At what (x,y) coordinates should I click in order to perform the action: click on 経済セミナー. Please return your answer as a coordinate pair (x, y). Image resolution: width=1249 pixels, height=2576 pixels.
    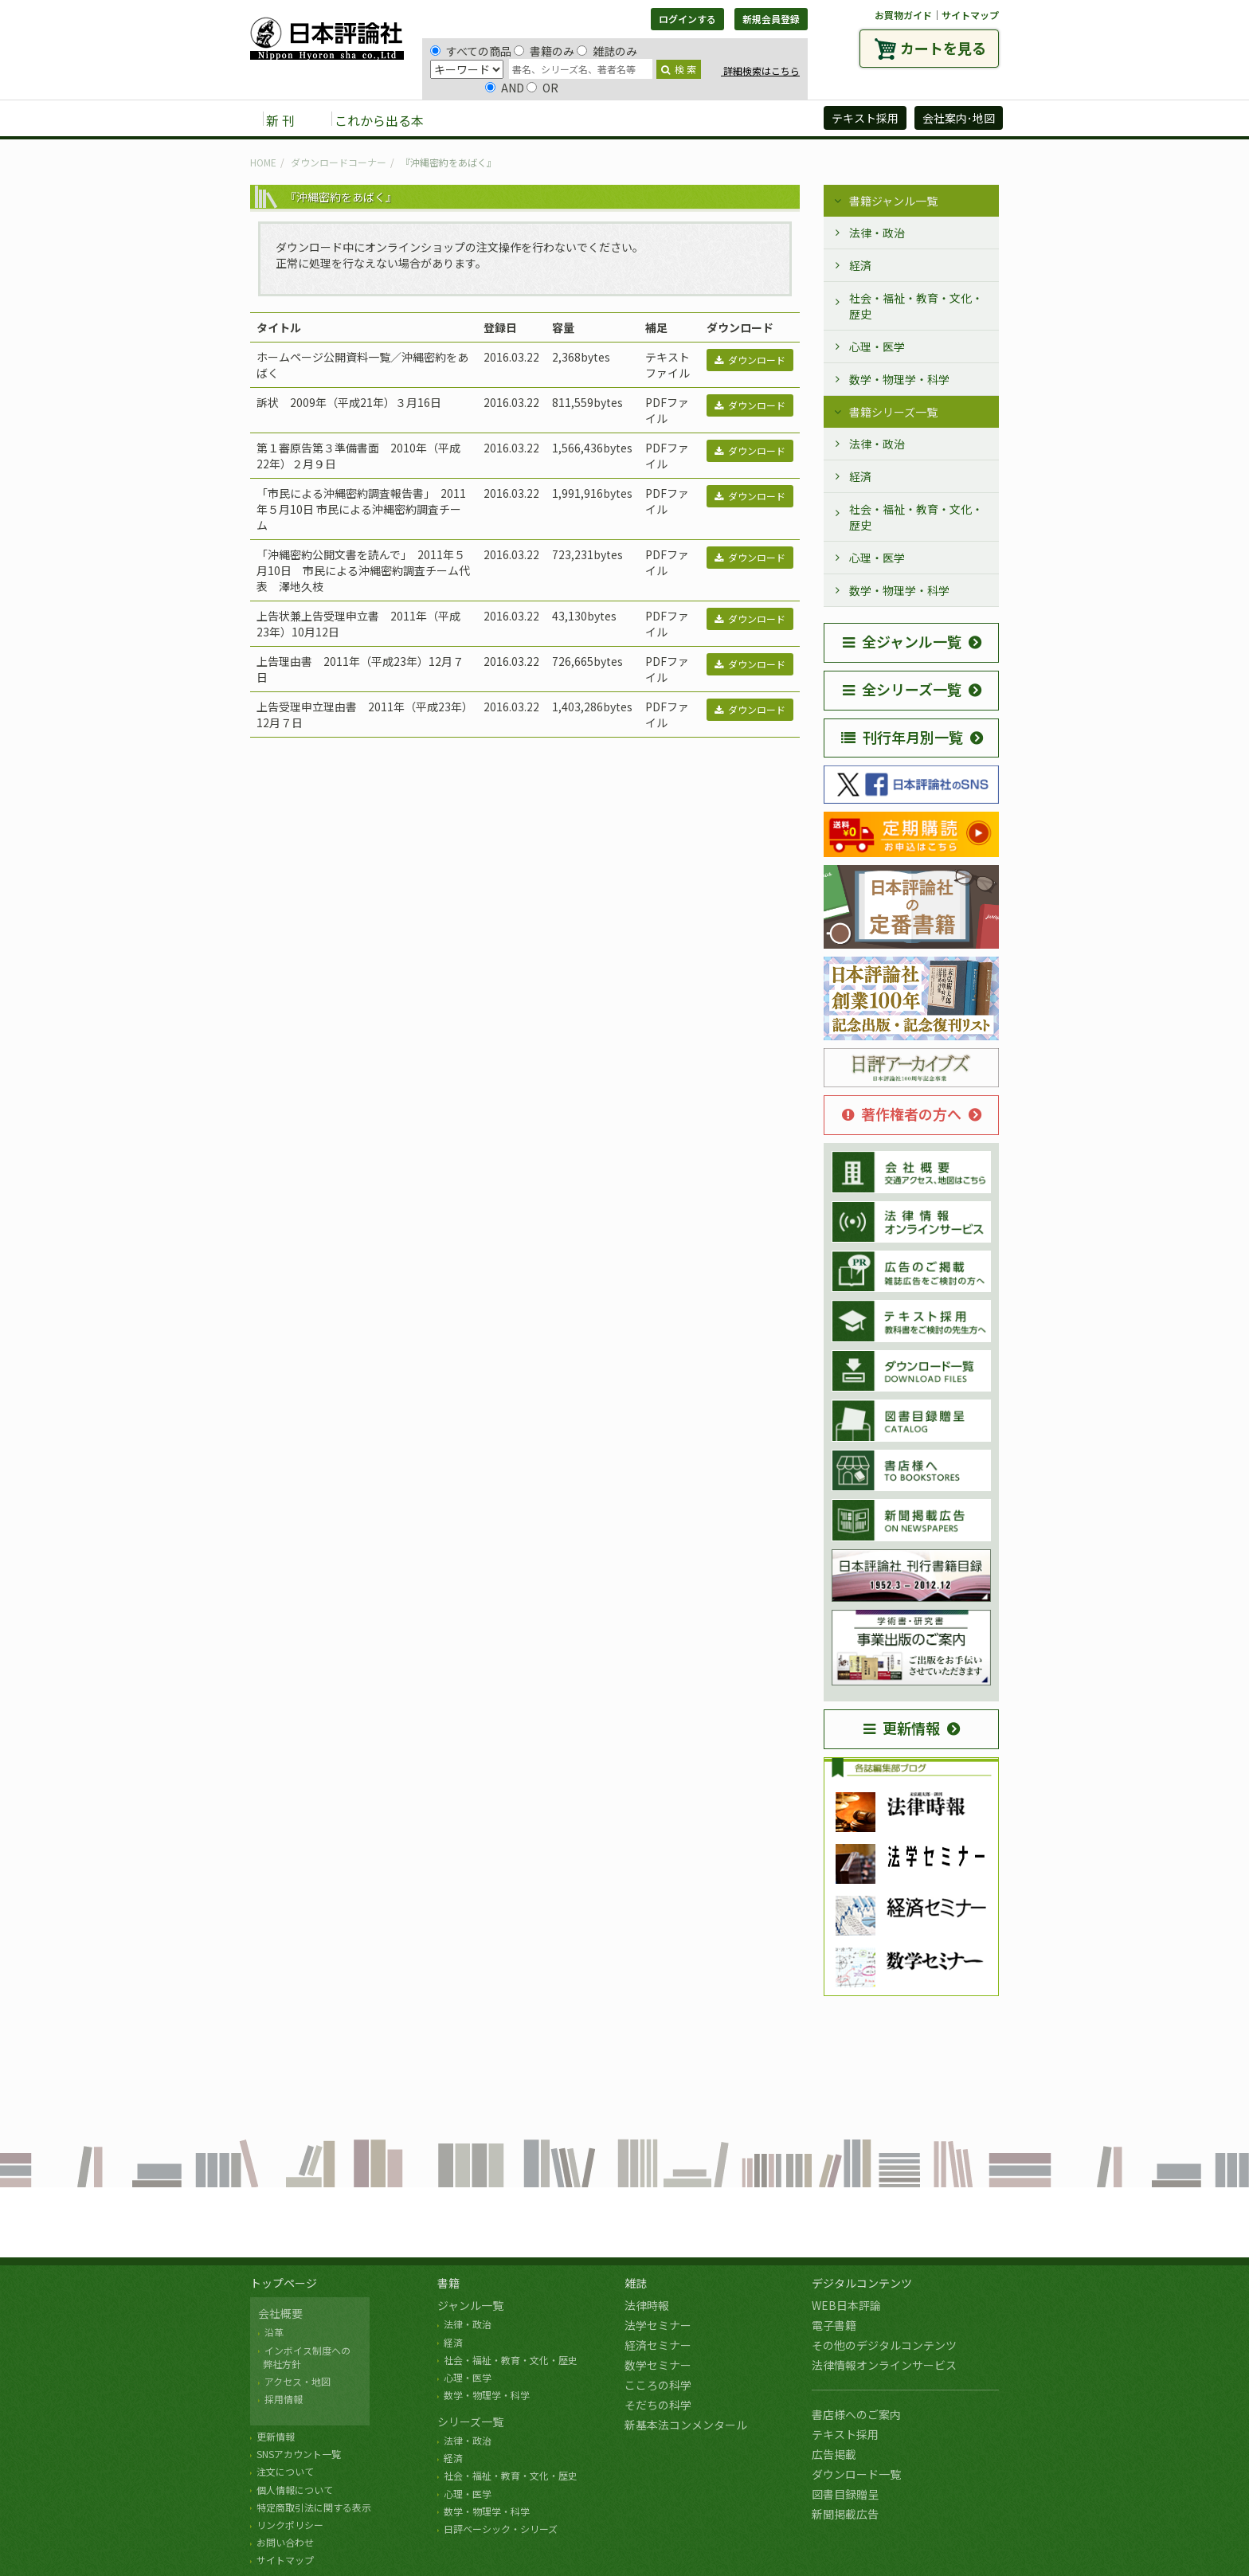
    Looking at the image, I should click on (657, 2345).